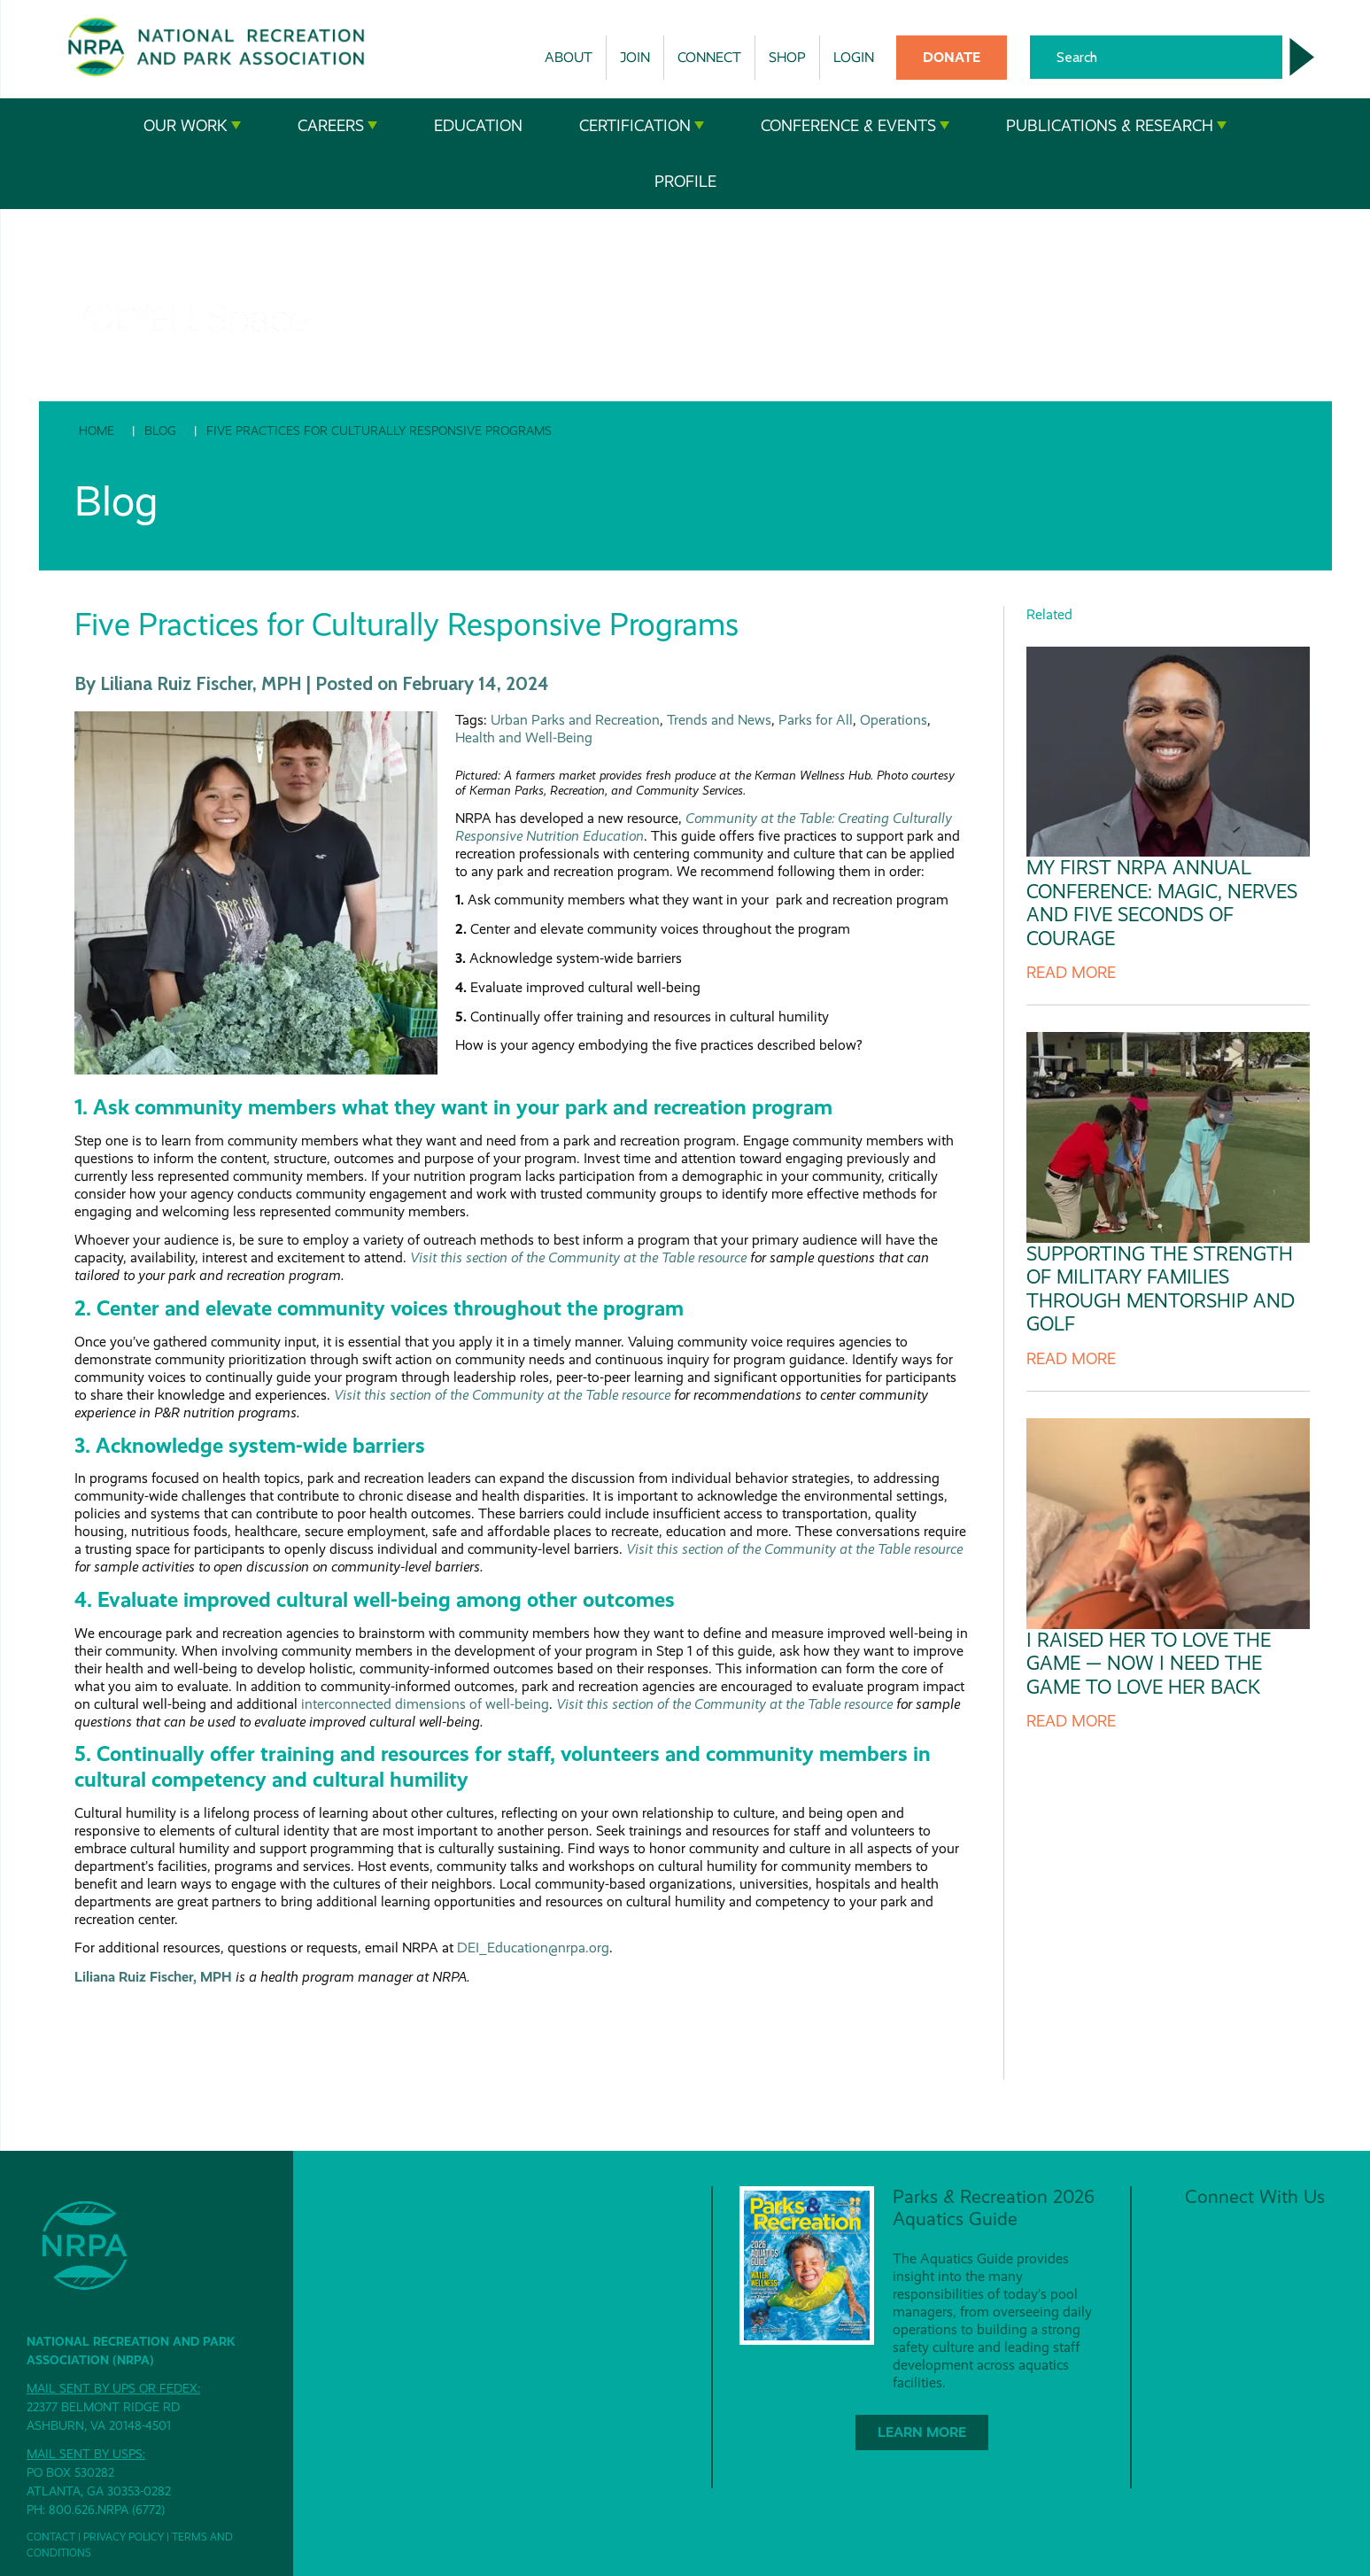  Describe the element at coordinates (635, 57) in the screenshot. I see `Join` at that location.